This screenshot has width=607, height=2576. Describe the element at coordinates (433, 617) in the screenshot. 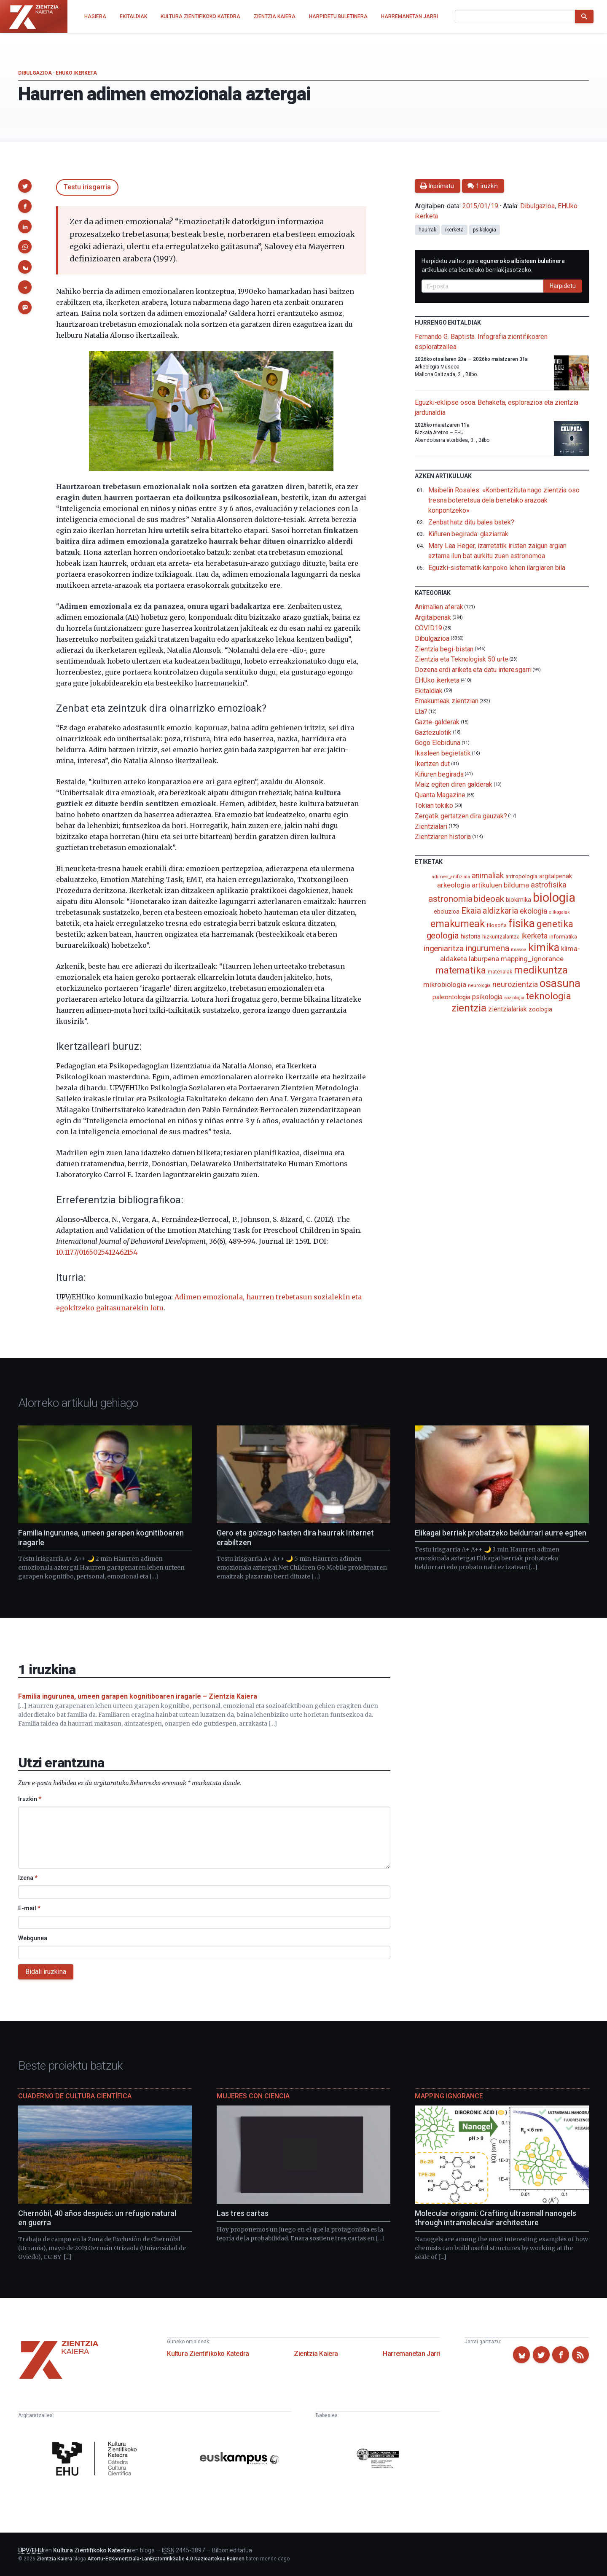

I see `Argitalpenak` at that location.